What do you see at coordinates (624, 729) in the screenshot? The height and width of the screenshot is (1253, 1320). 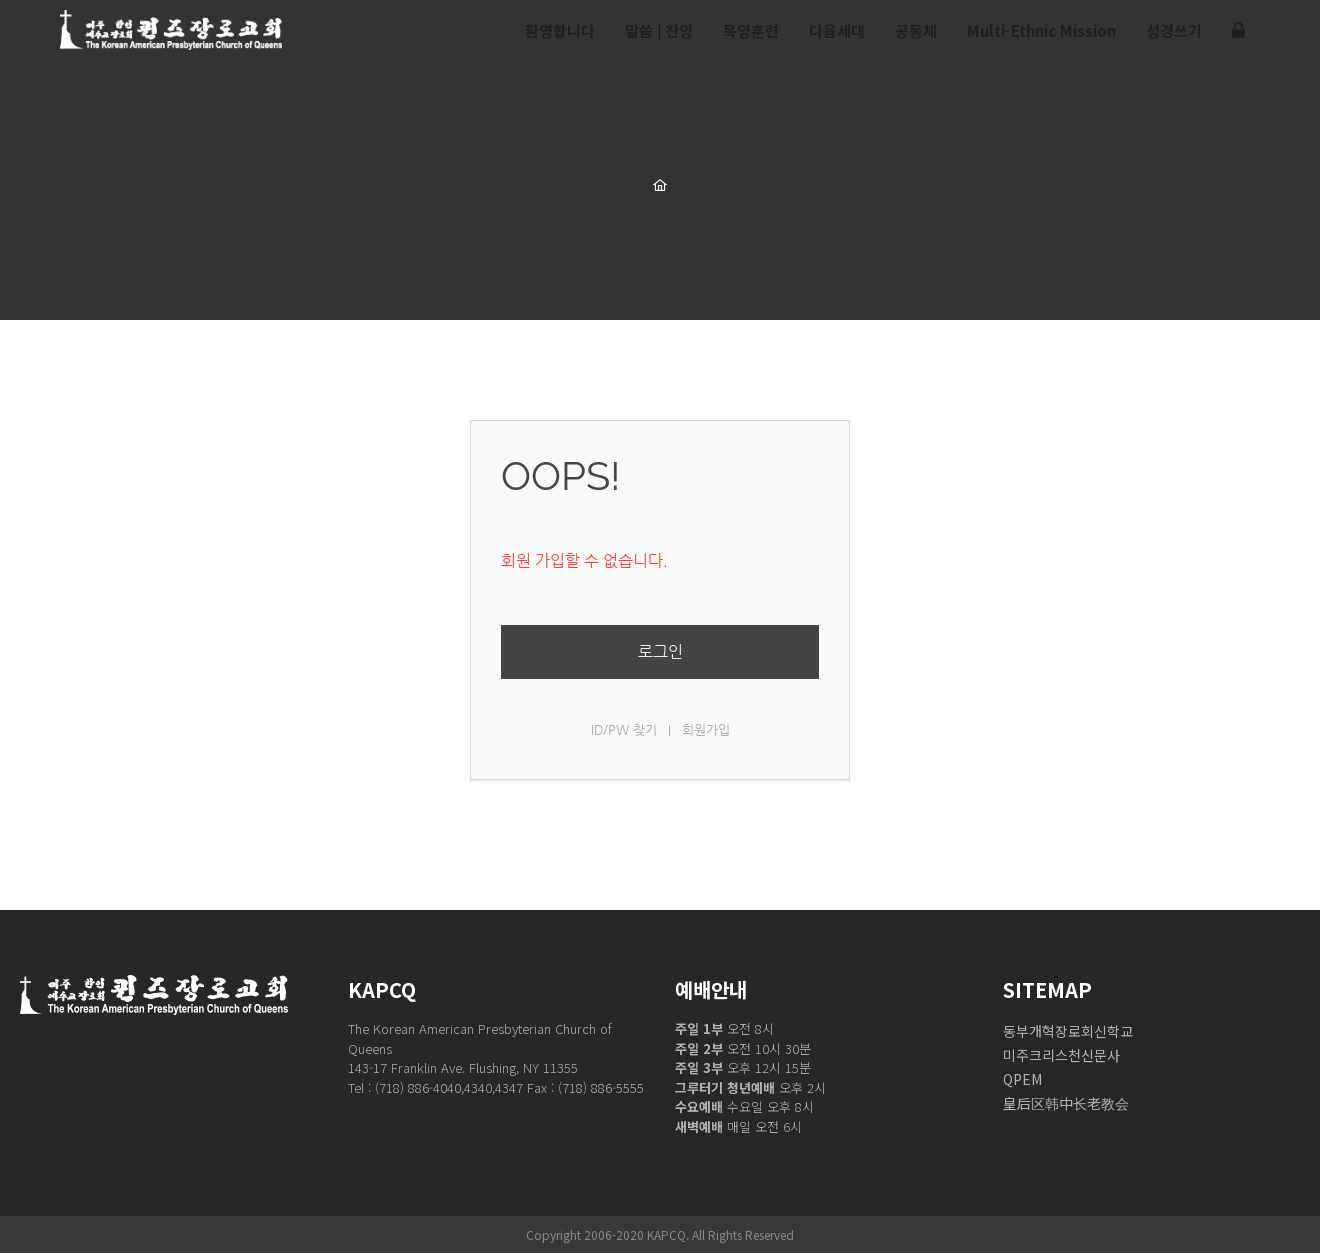 I see `ID/PW 찾기` at bounding box center [624, 729].